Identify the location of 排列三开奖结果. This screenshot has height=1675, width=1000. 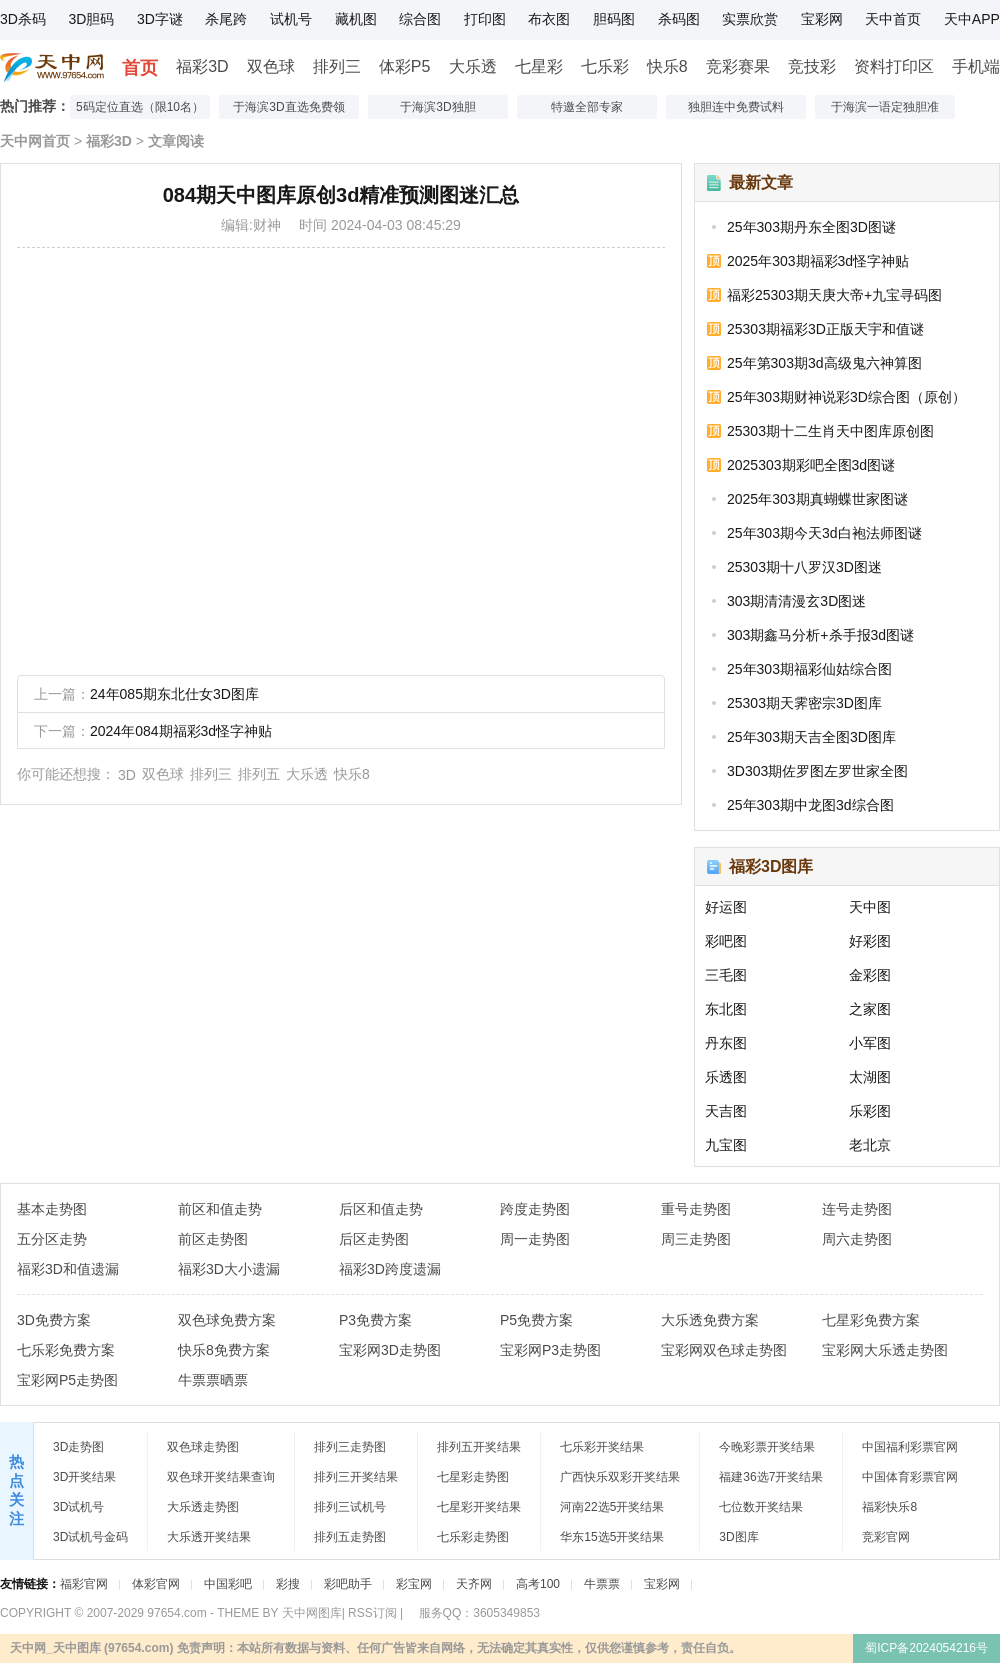
(356, 1477).